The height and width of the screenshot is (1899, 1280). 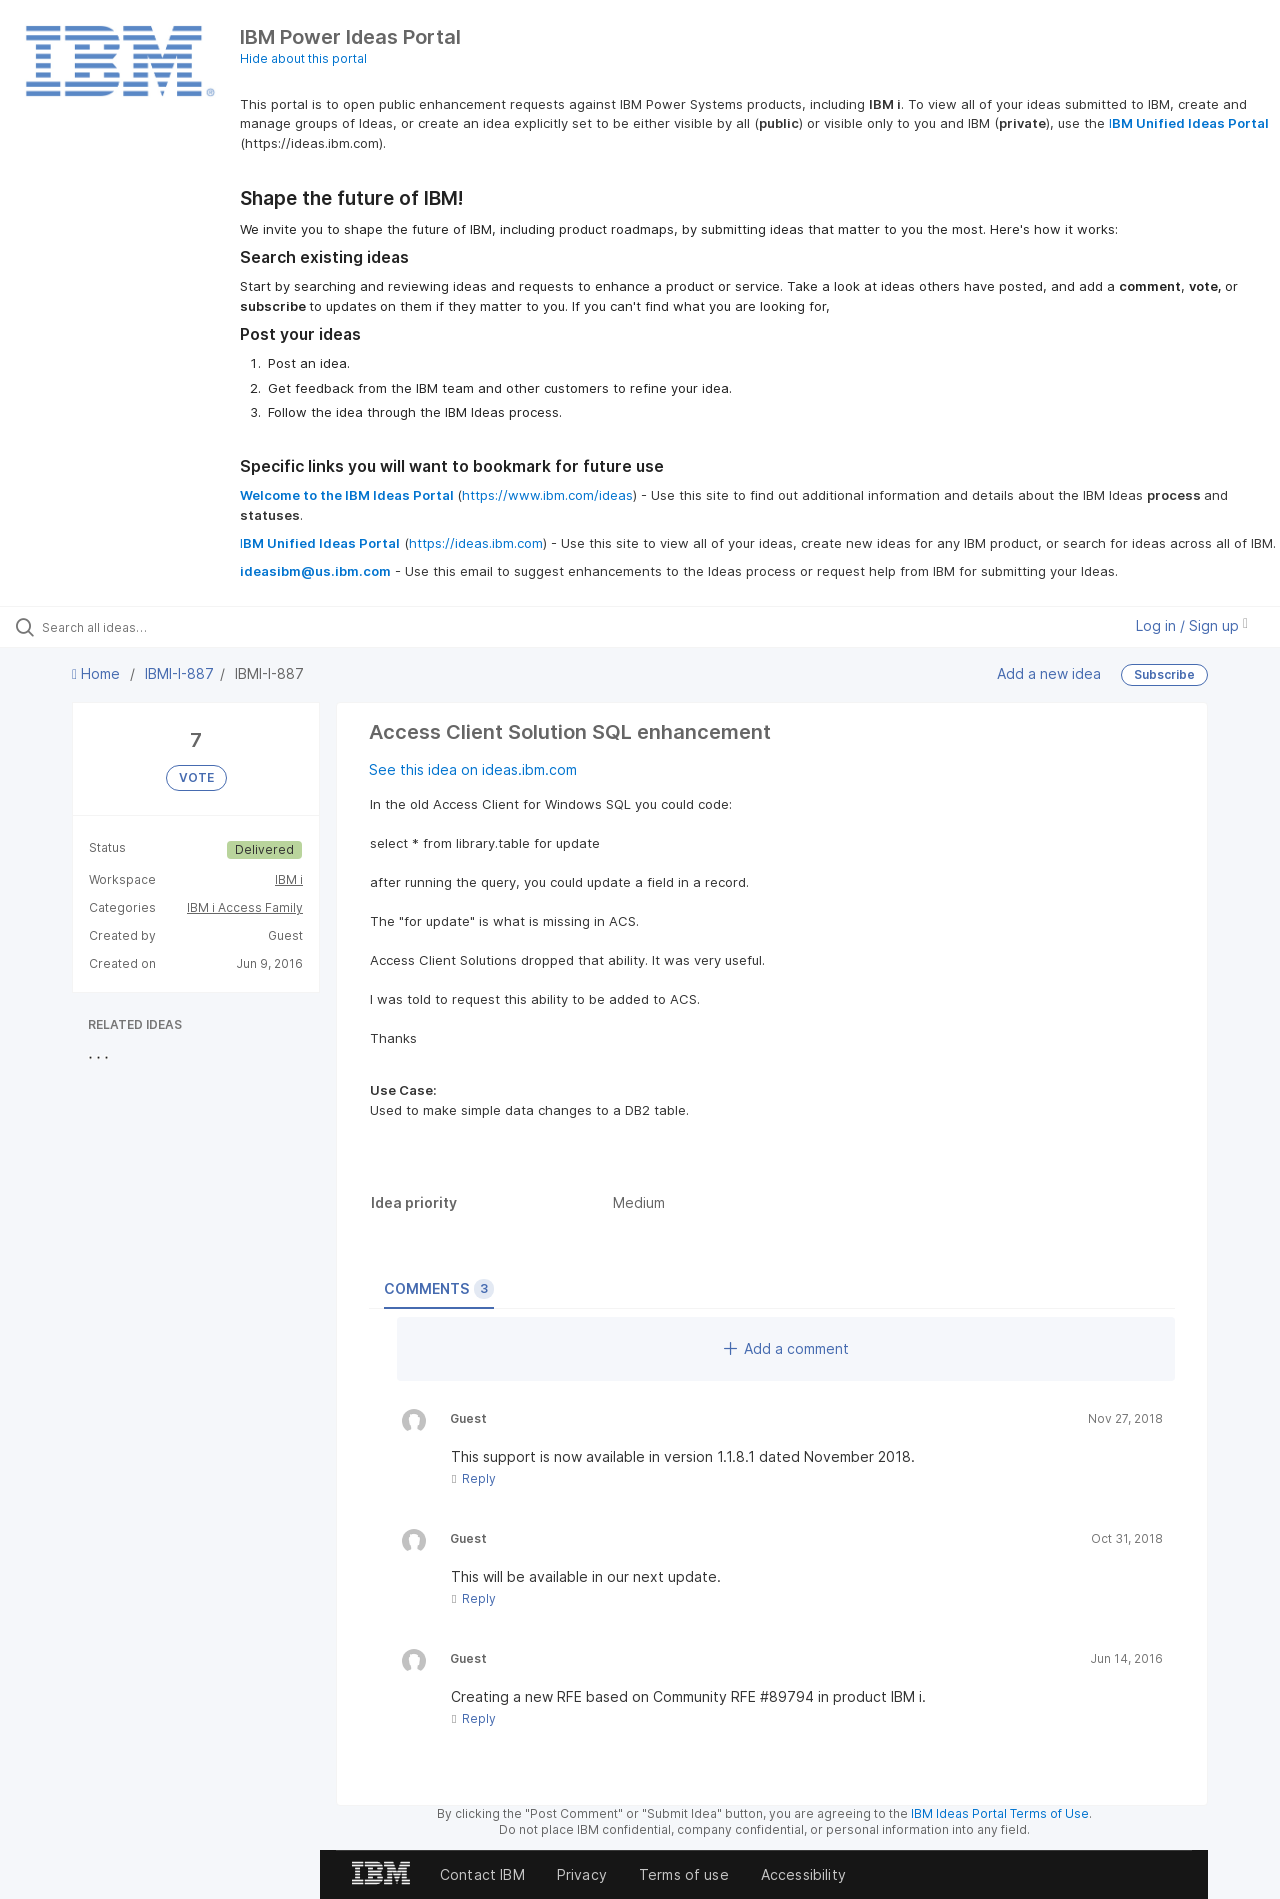 What do you see at coordinates (582, 1874) in the screenshot?
I see `Privacy [listitem]` at bounding box center [582, 1874].